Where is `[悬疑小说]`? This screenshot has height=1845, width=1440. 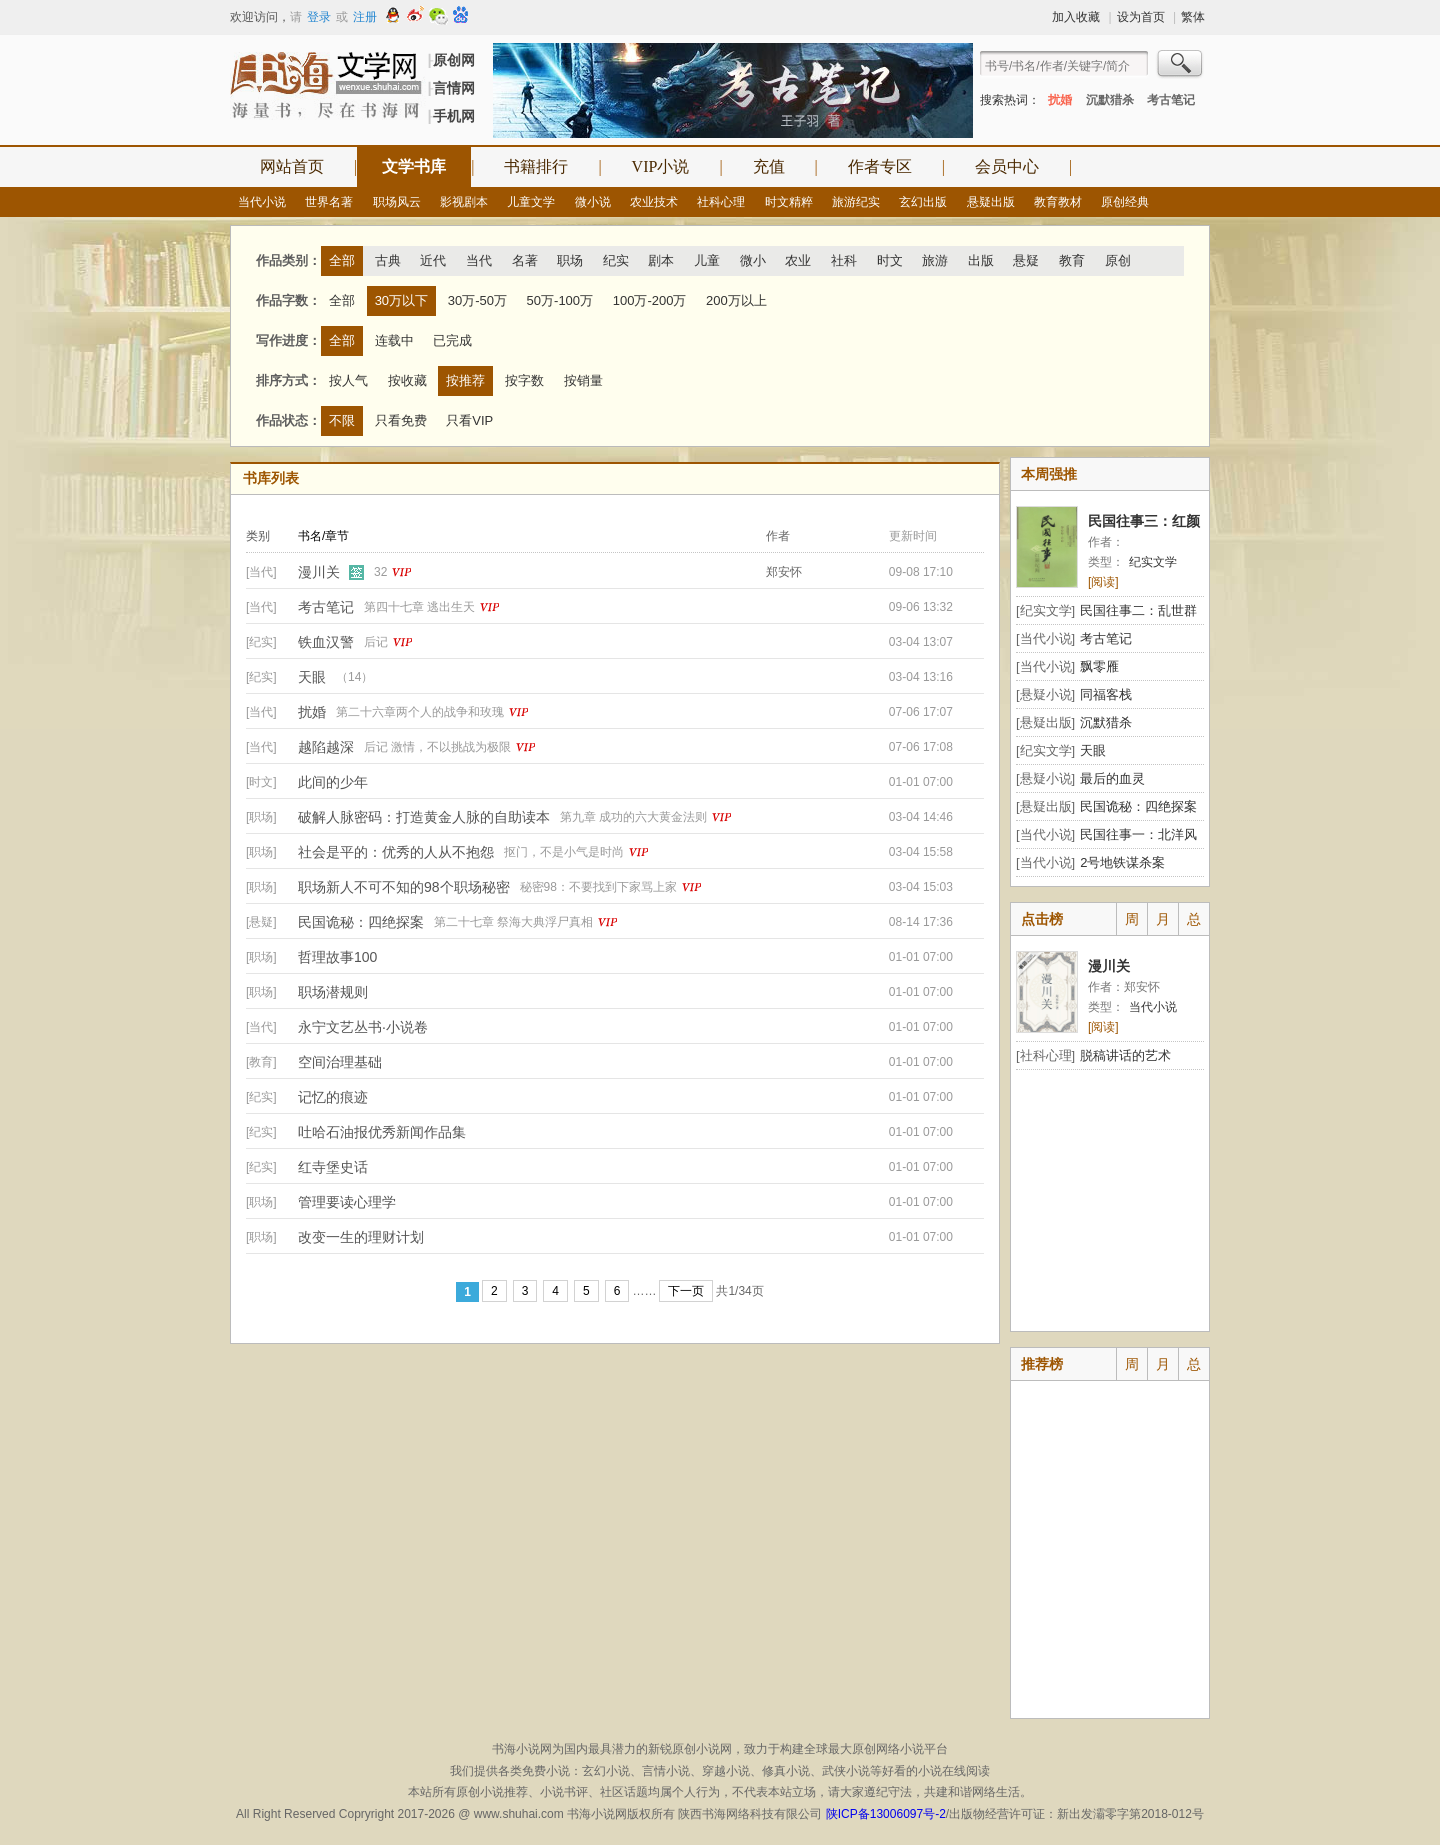
[悬疑小说] is located at coordinates (1045, 694).